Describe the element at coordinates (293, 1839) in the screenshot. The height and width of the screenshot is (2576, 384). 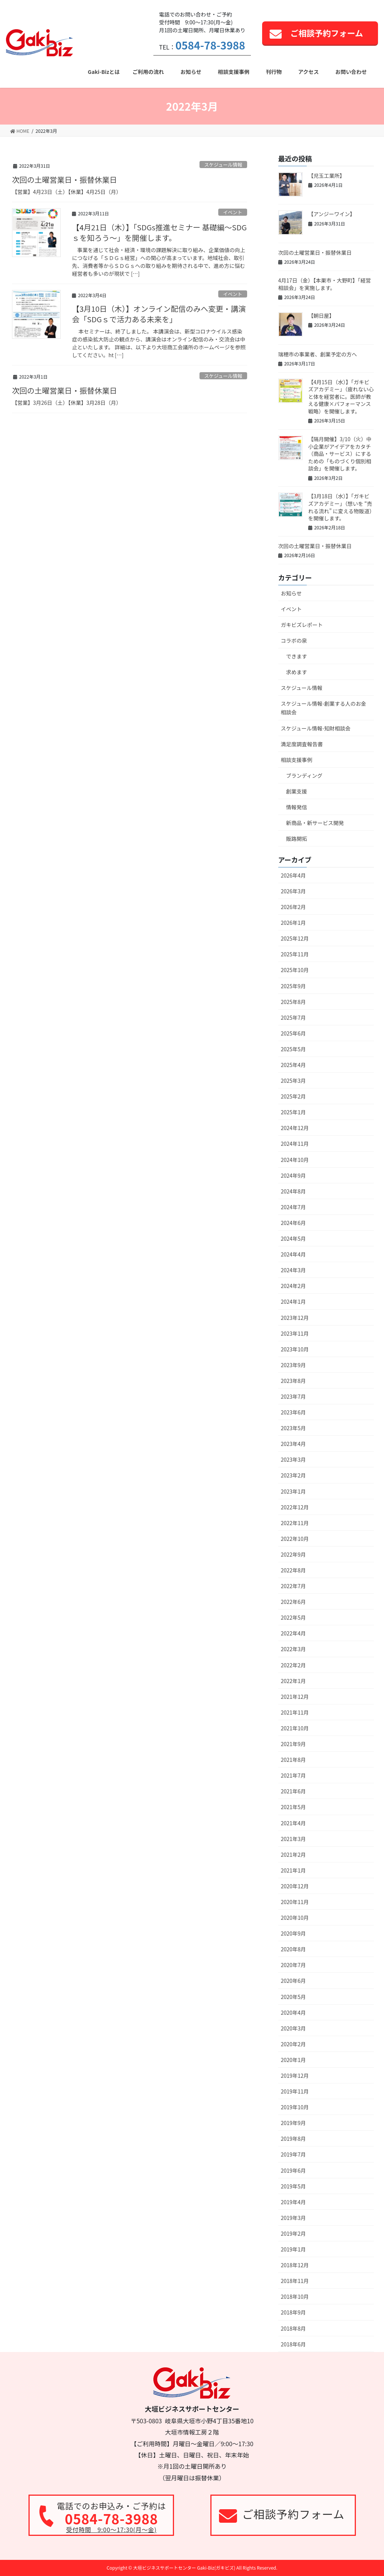
I see `2021年3月` at that location.